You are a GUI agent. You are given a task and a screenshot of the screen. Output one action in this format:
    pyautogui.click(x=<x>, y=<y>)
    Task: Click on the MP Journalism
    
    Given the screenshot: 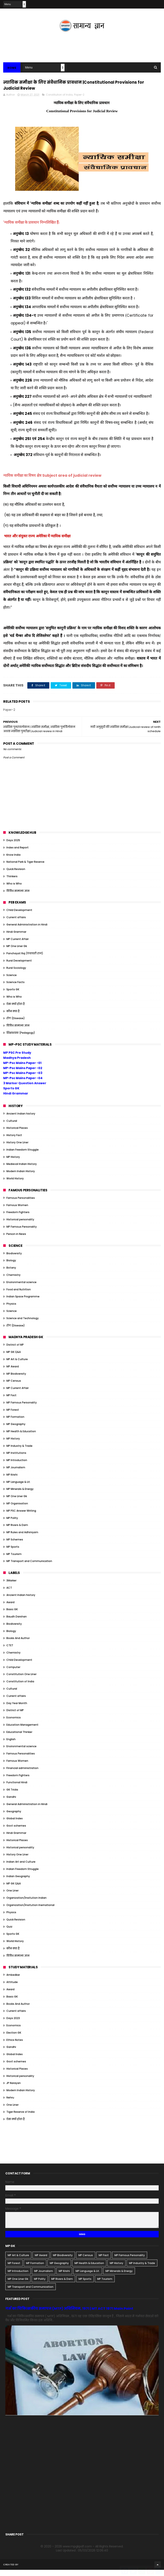 What is the action you would take?
    pyautogui.click(x=15, y=1473)
    